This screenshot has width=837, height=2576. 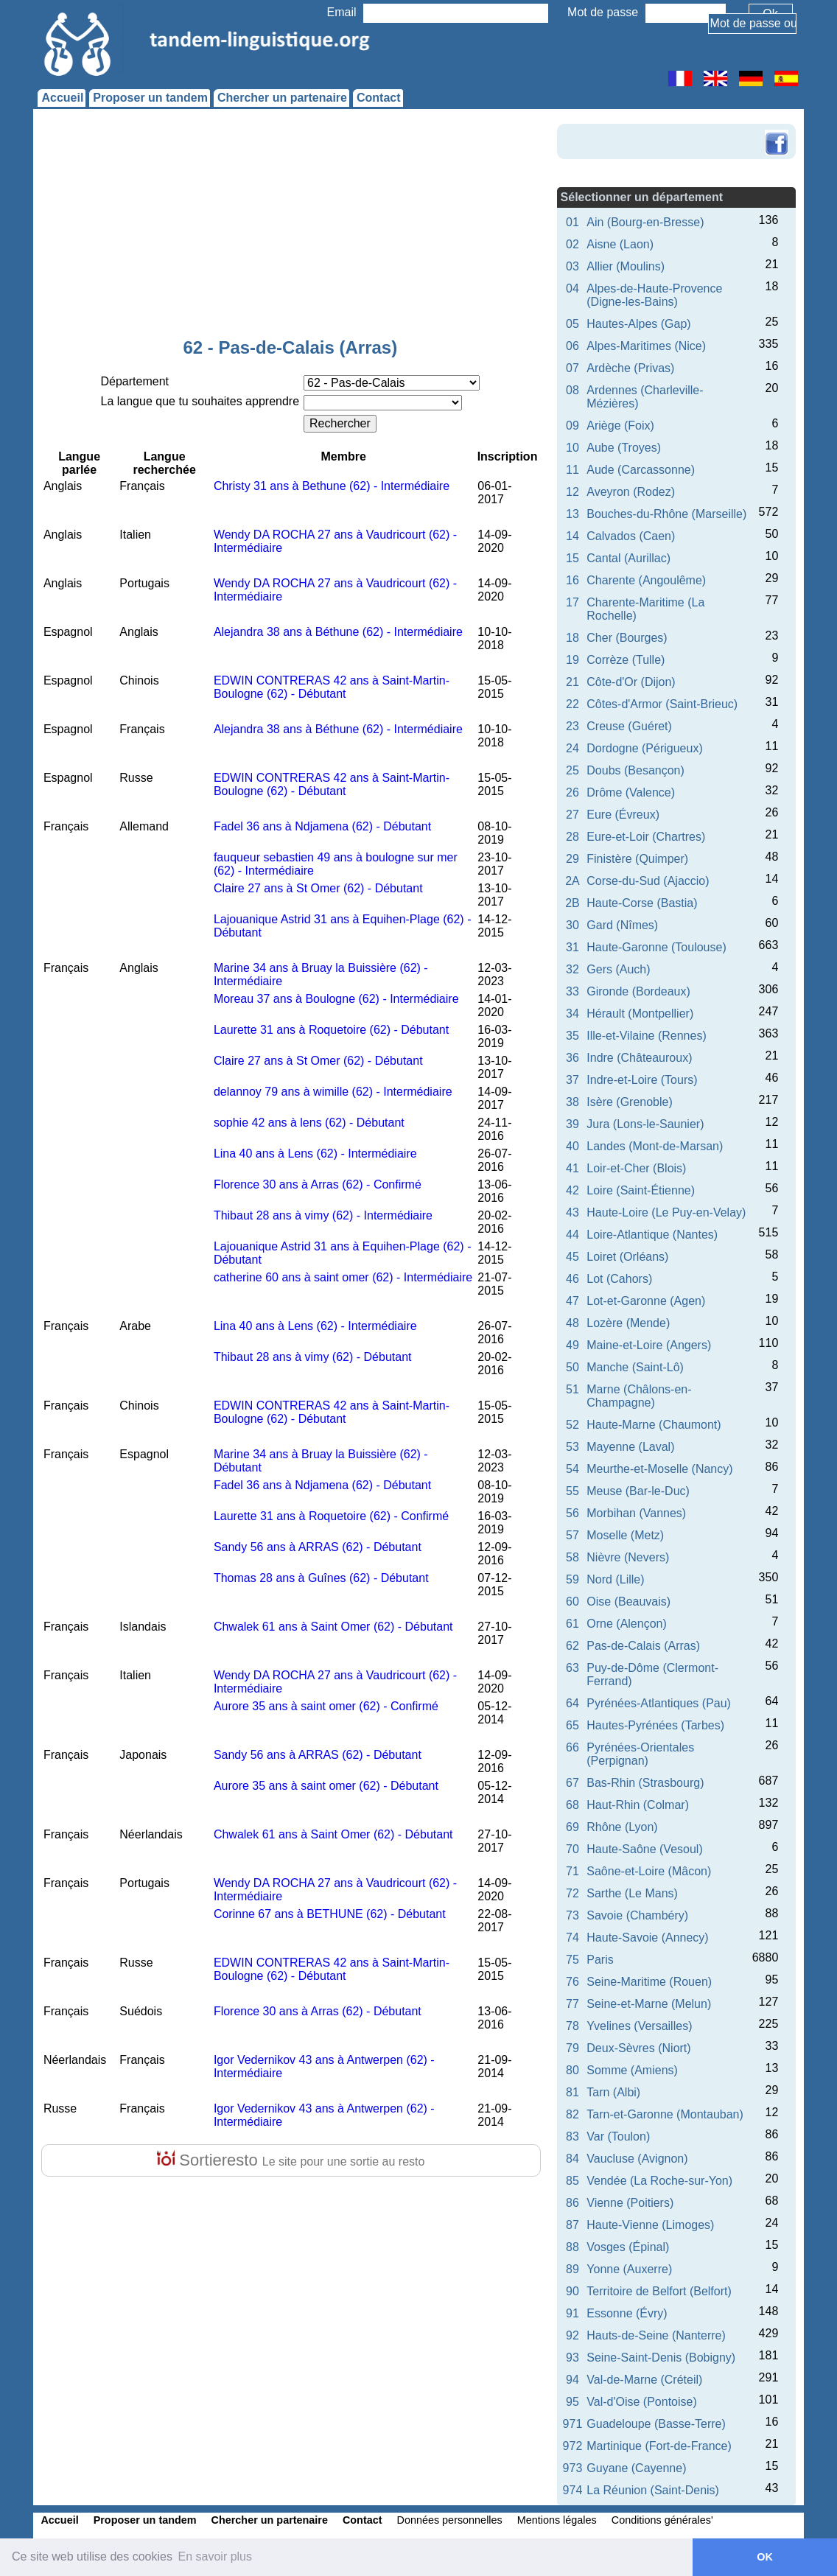 I want to click on Accueil, so click(x=62, y=97).